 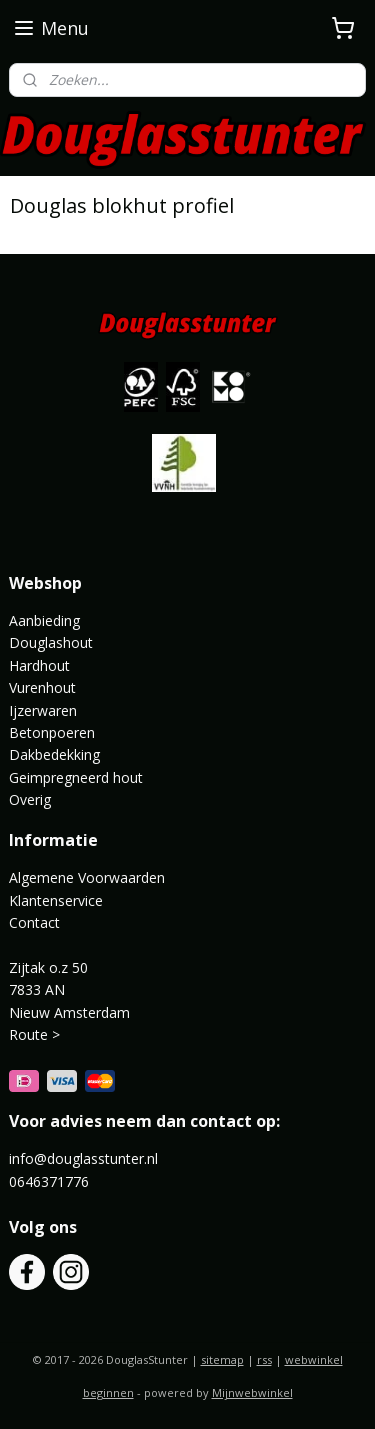 I want to click on Overig, so click(x=30, y=799).